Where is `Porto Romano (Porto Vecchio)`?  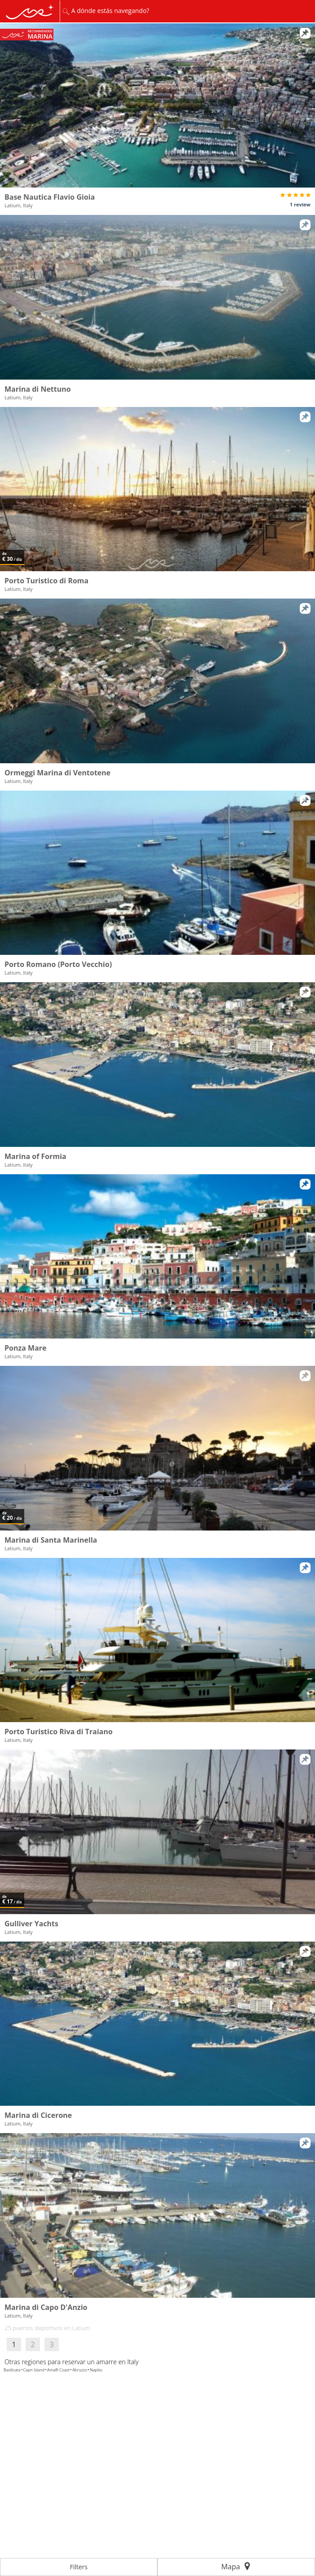 Porto Romano (Porto Vecchio) is located at coordinates (58, 964).